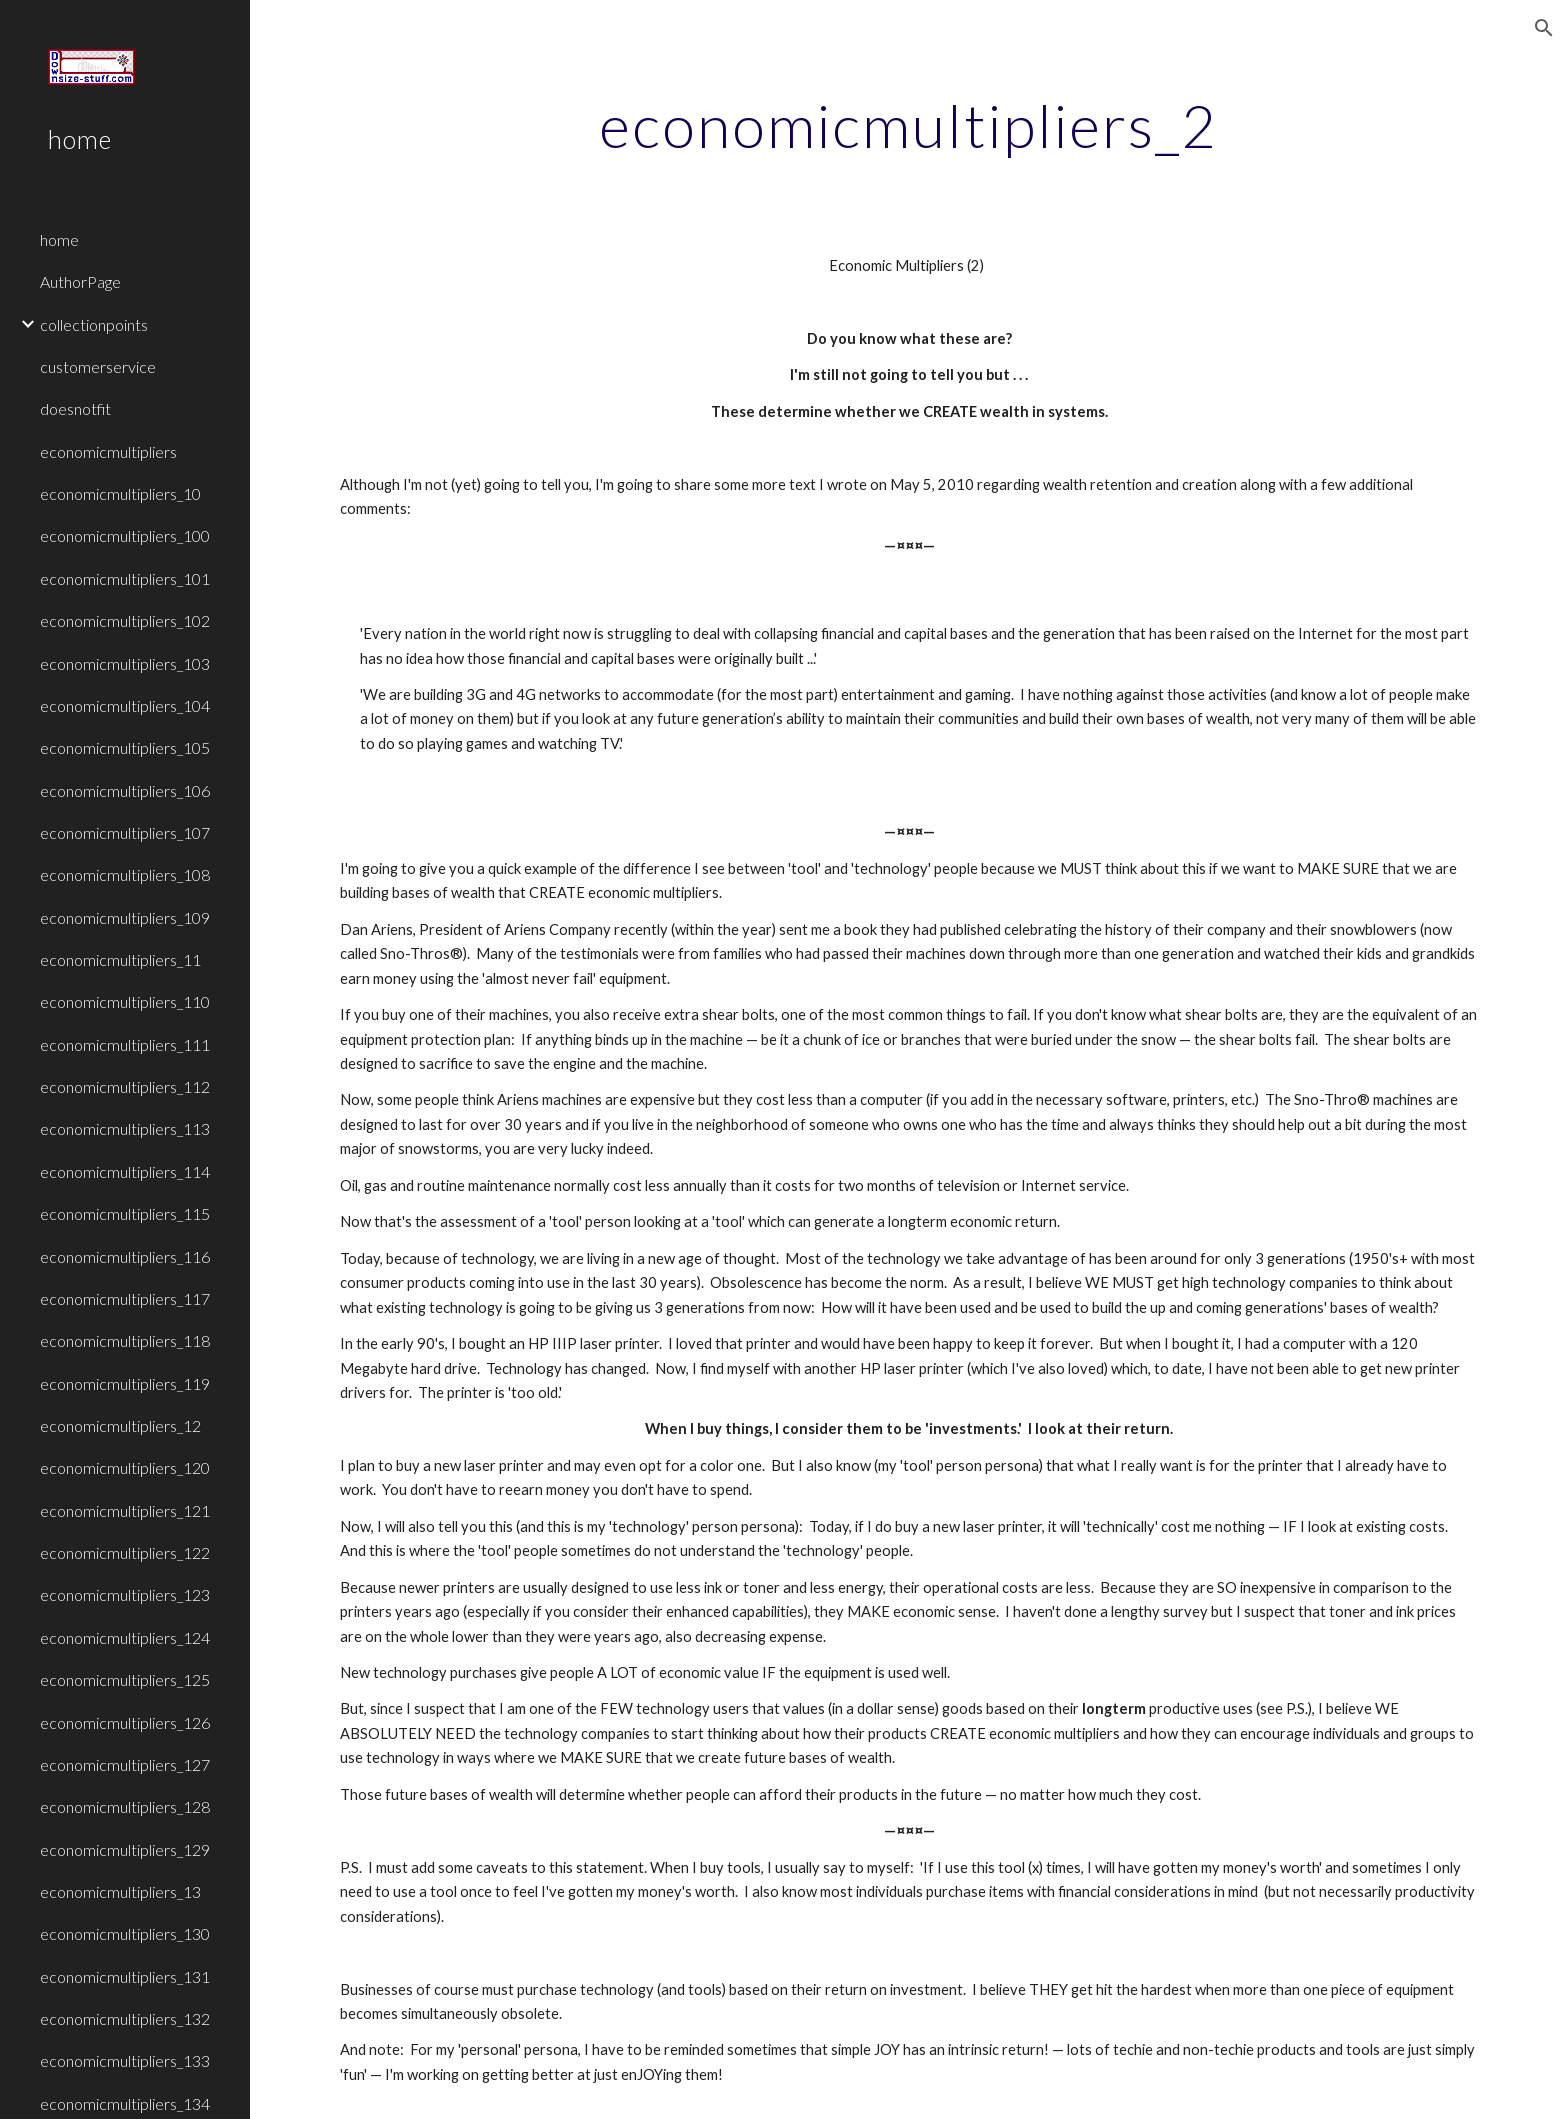 The height and width of the screenshot is (2119, 1568). Describe the element at coordinates (94, 324) in the screenshot. I see `collectionpoints [link]` at that location.